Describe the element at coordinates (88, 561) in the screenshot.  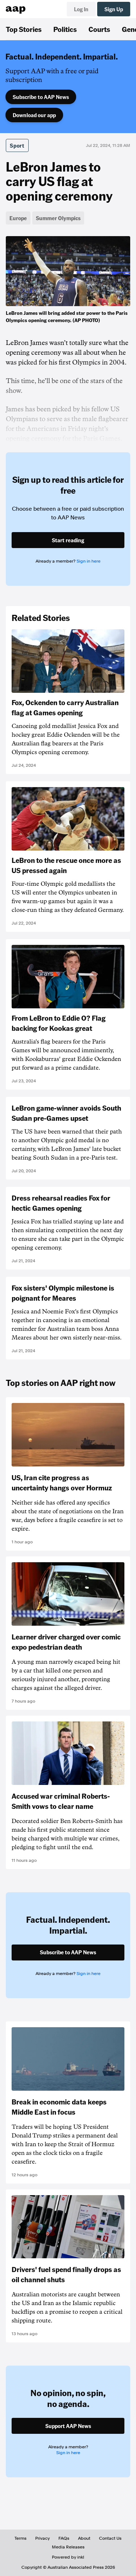
I see `Sign in here` at that location.